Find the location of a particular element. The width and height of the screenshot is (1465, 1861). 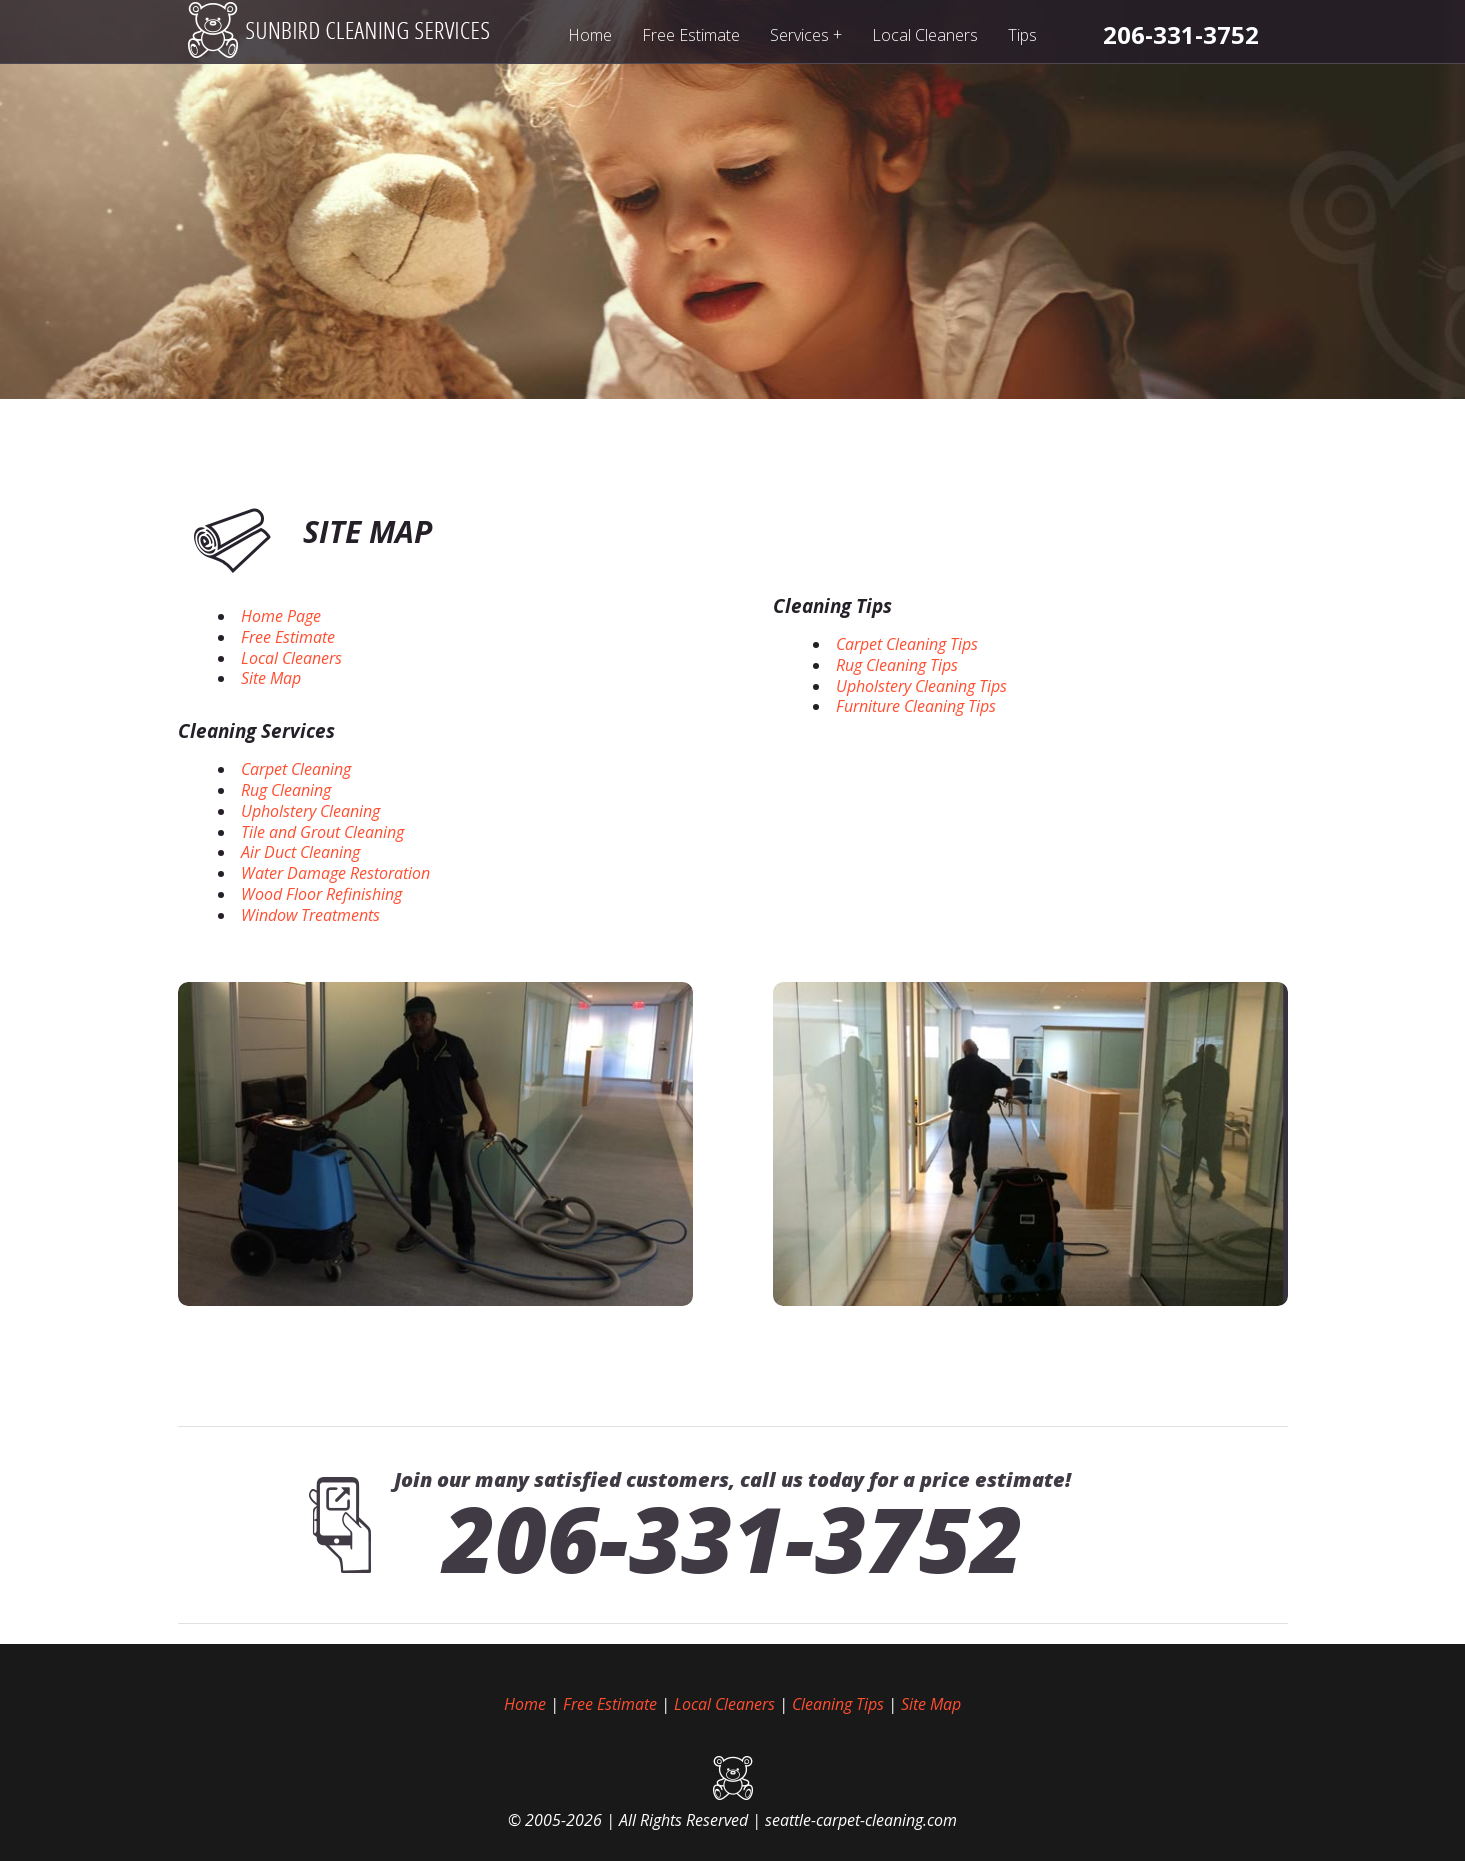

Free Estimate is located at coordinates (691, 35).